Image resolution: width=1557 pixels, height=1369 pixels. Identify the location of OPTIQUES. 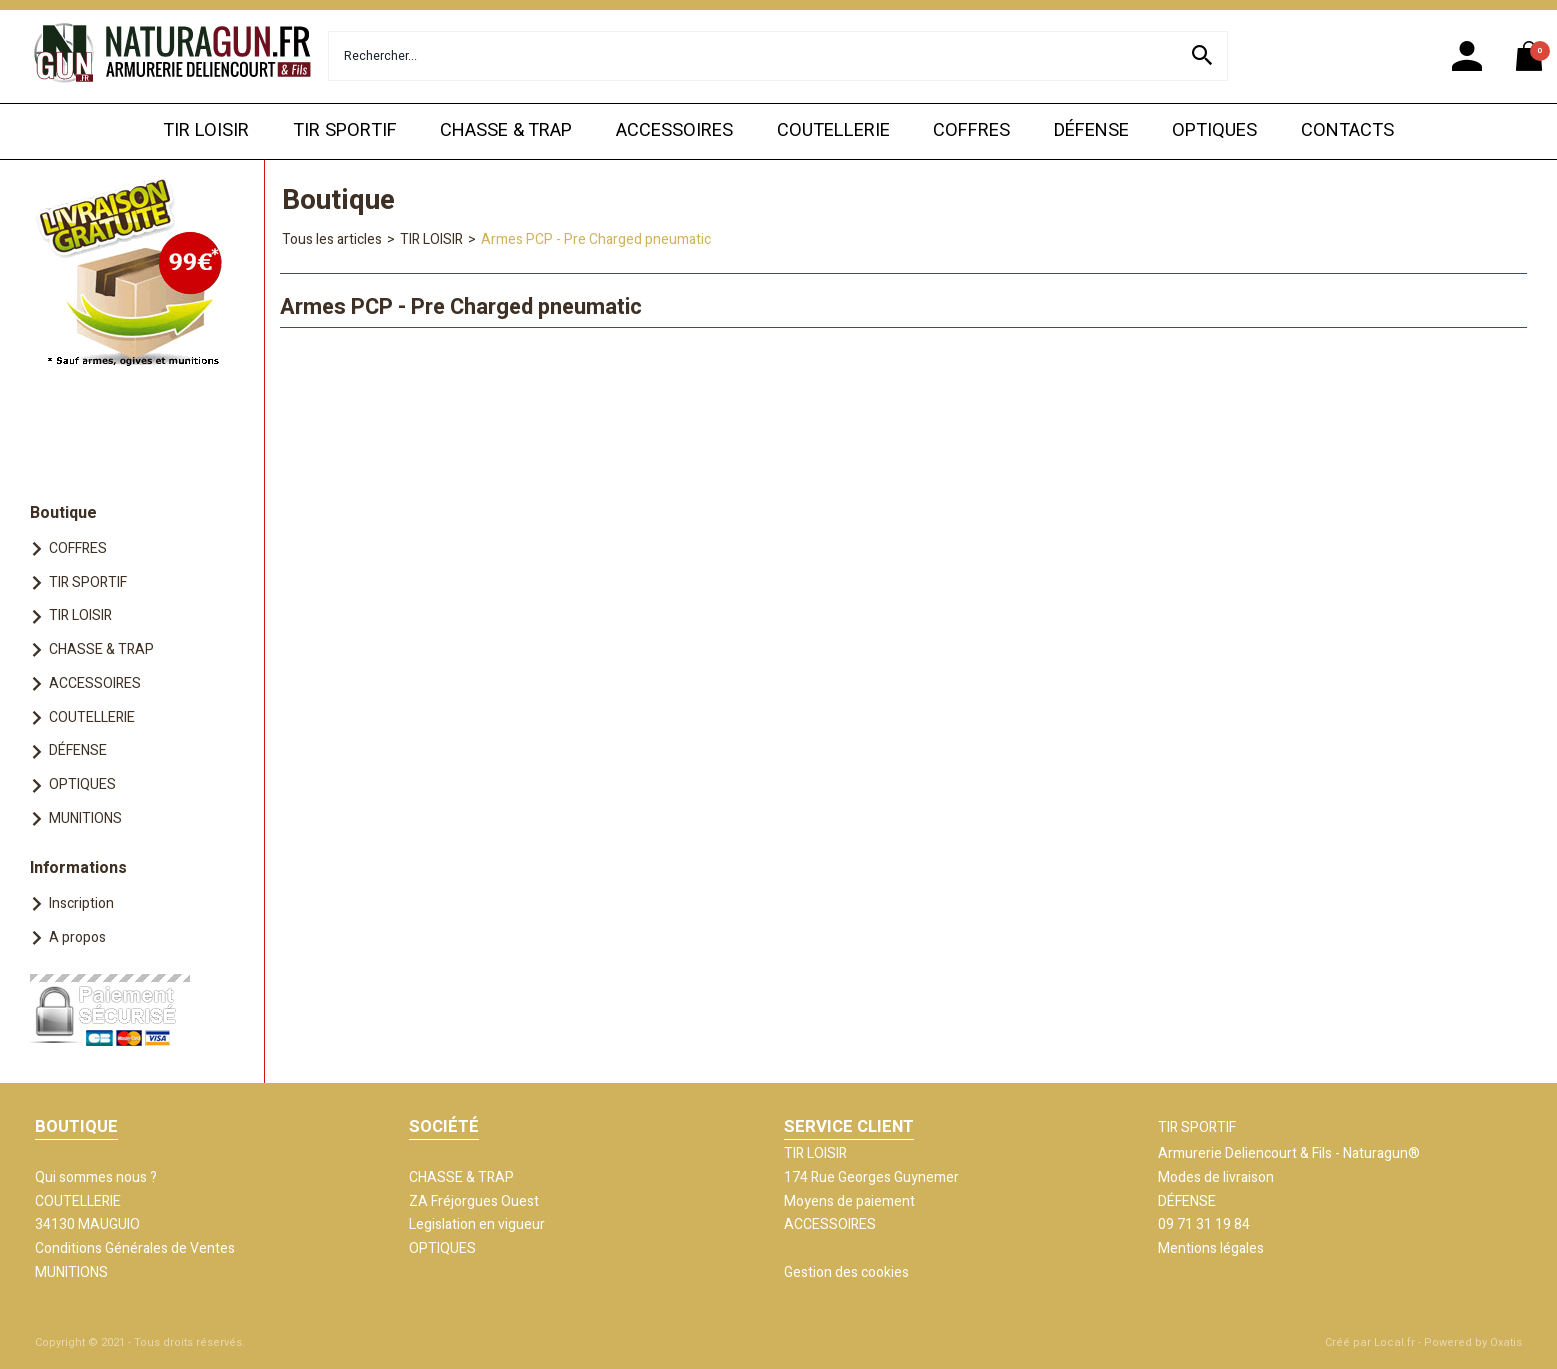
(1214, 130).